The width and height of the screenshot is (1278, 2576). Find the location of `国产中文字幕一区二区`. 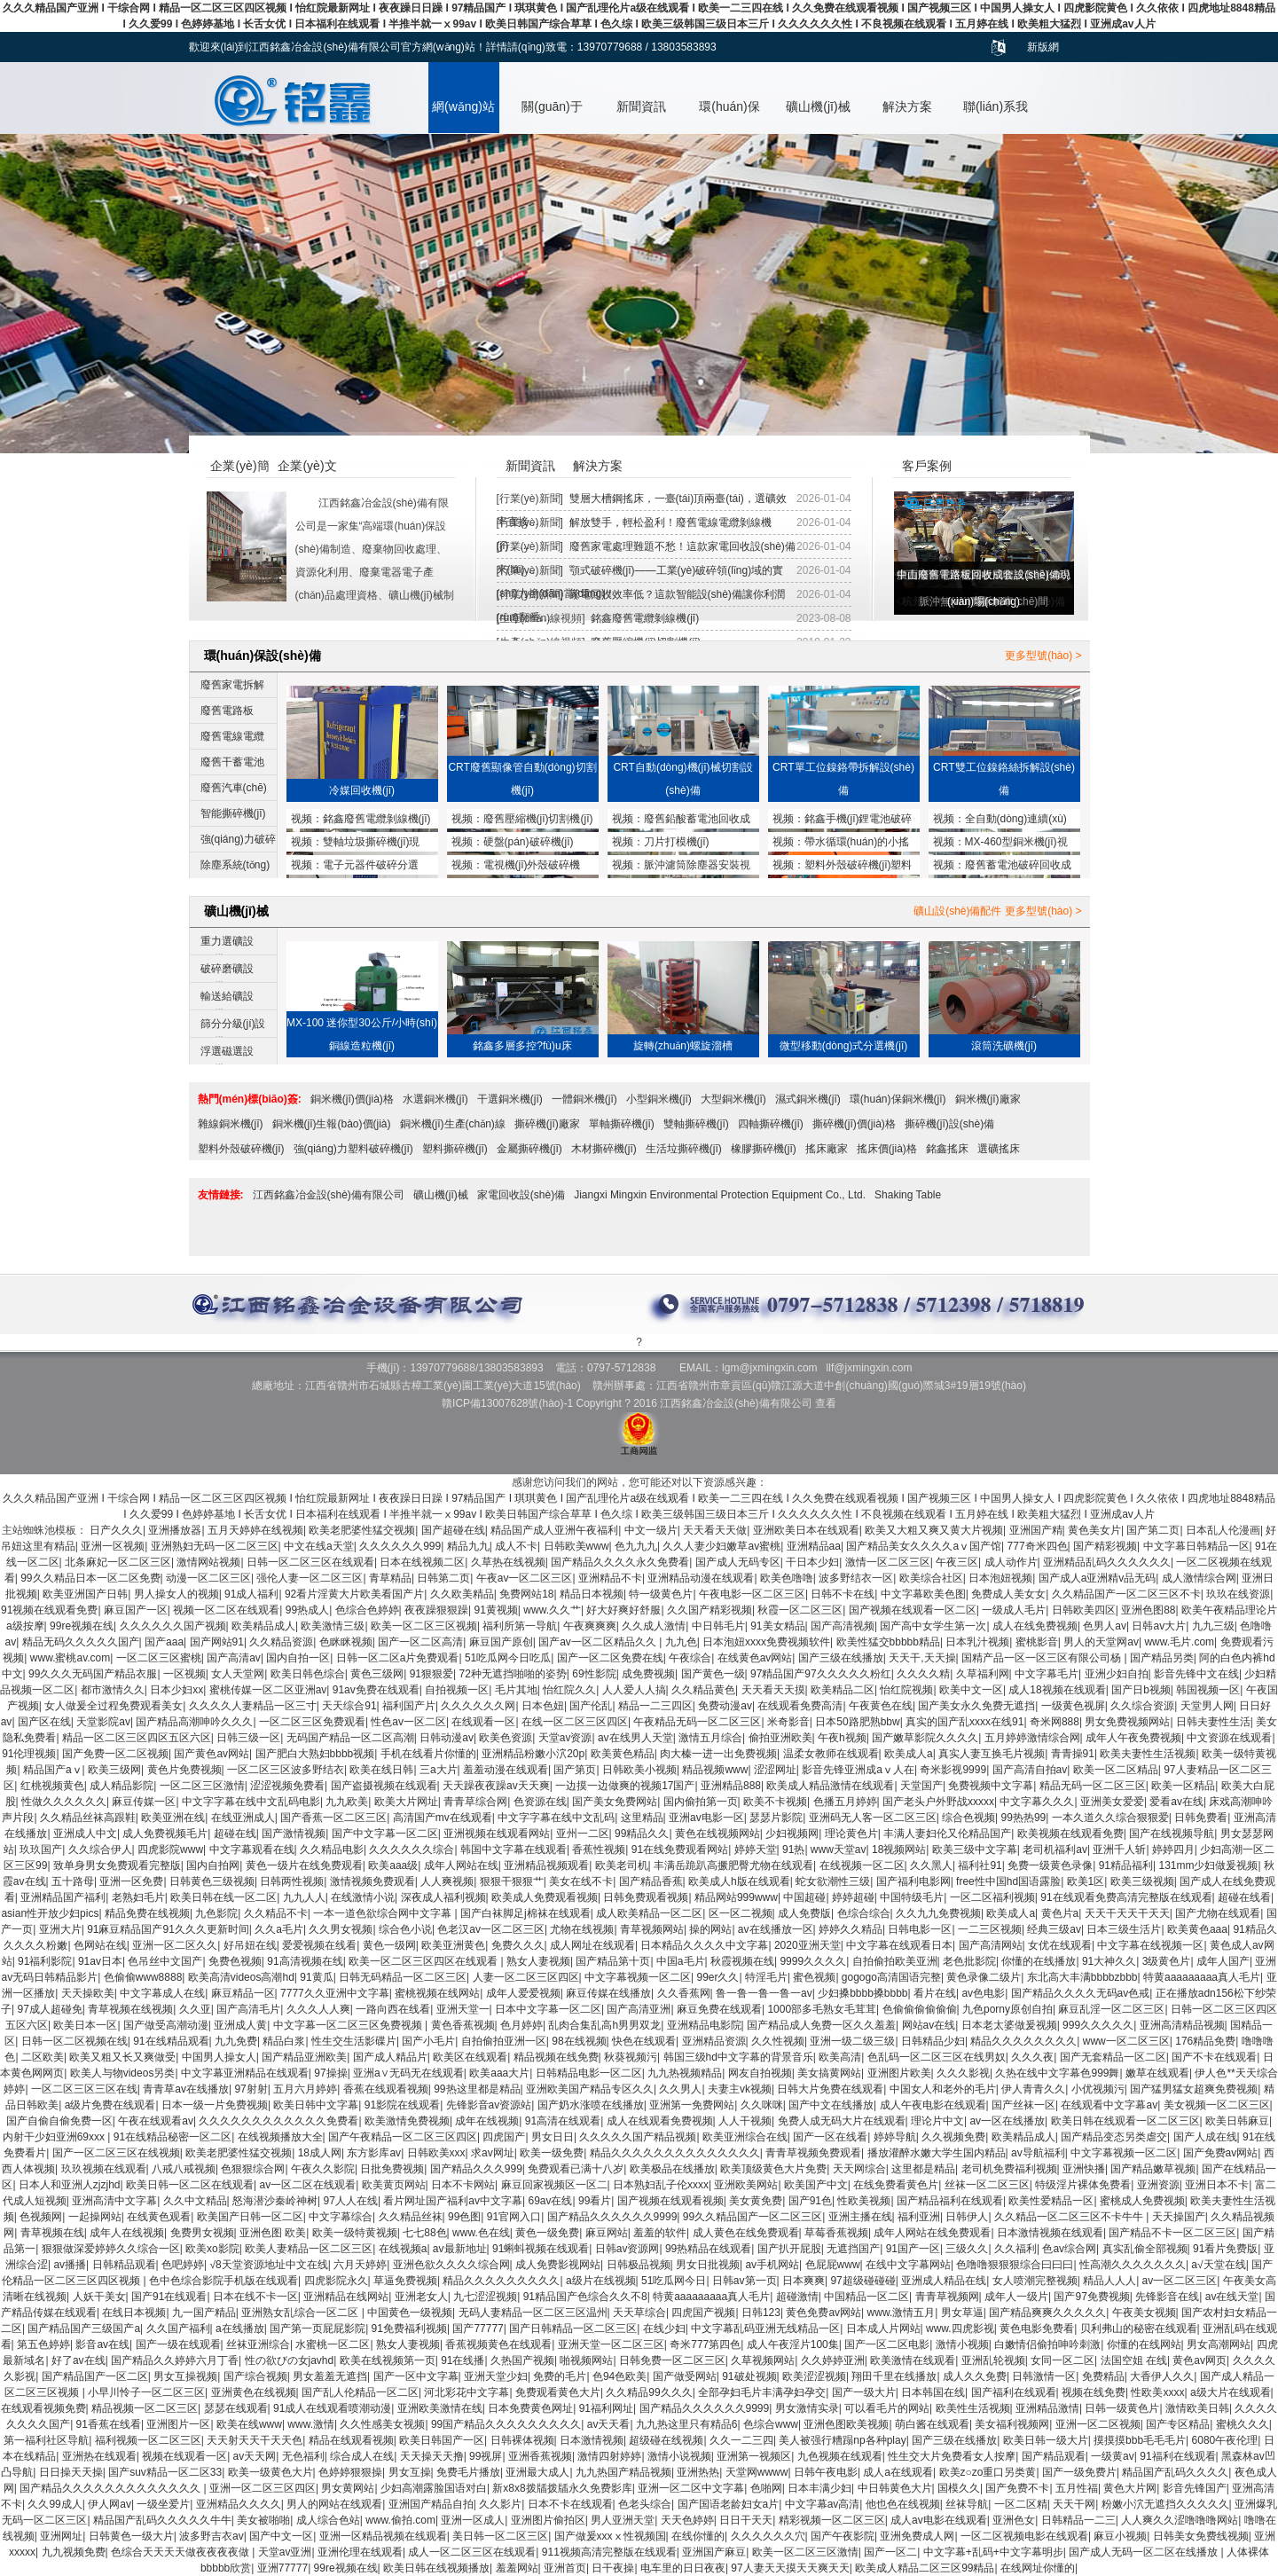

国产中文字幕一区二区 is located at coordinates (385, 1833).